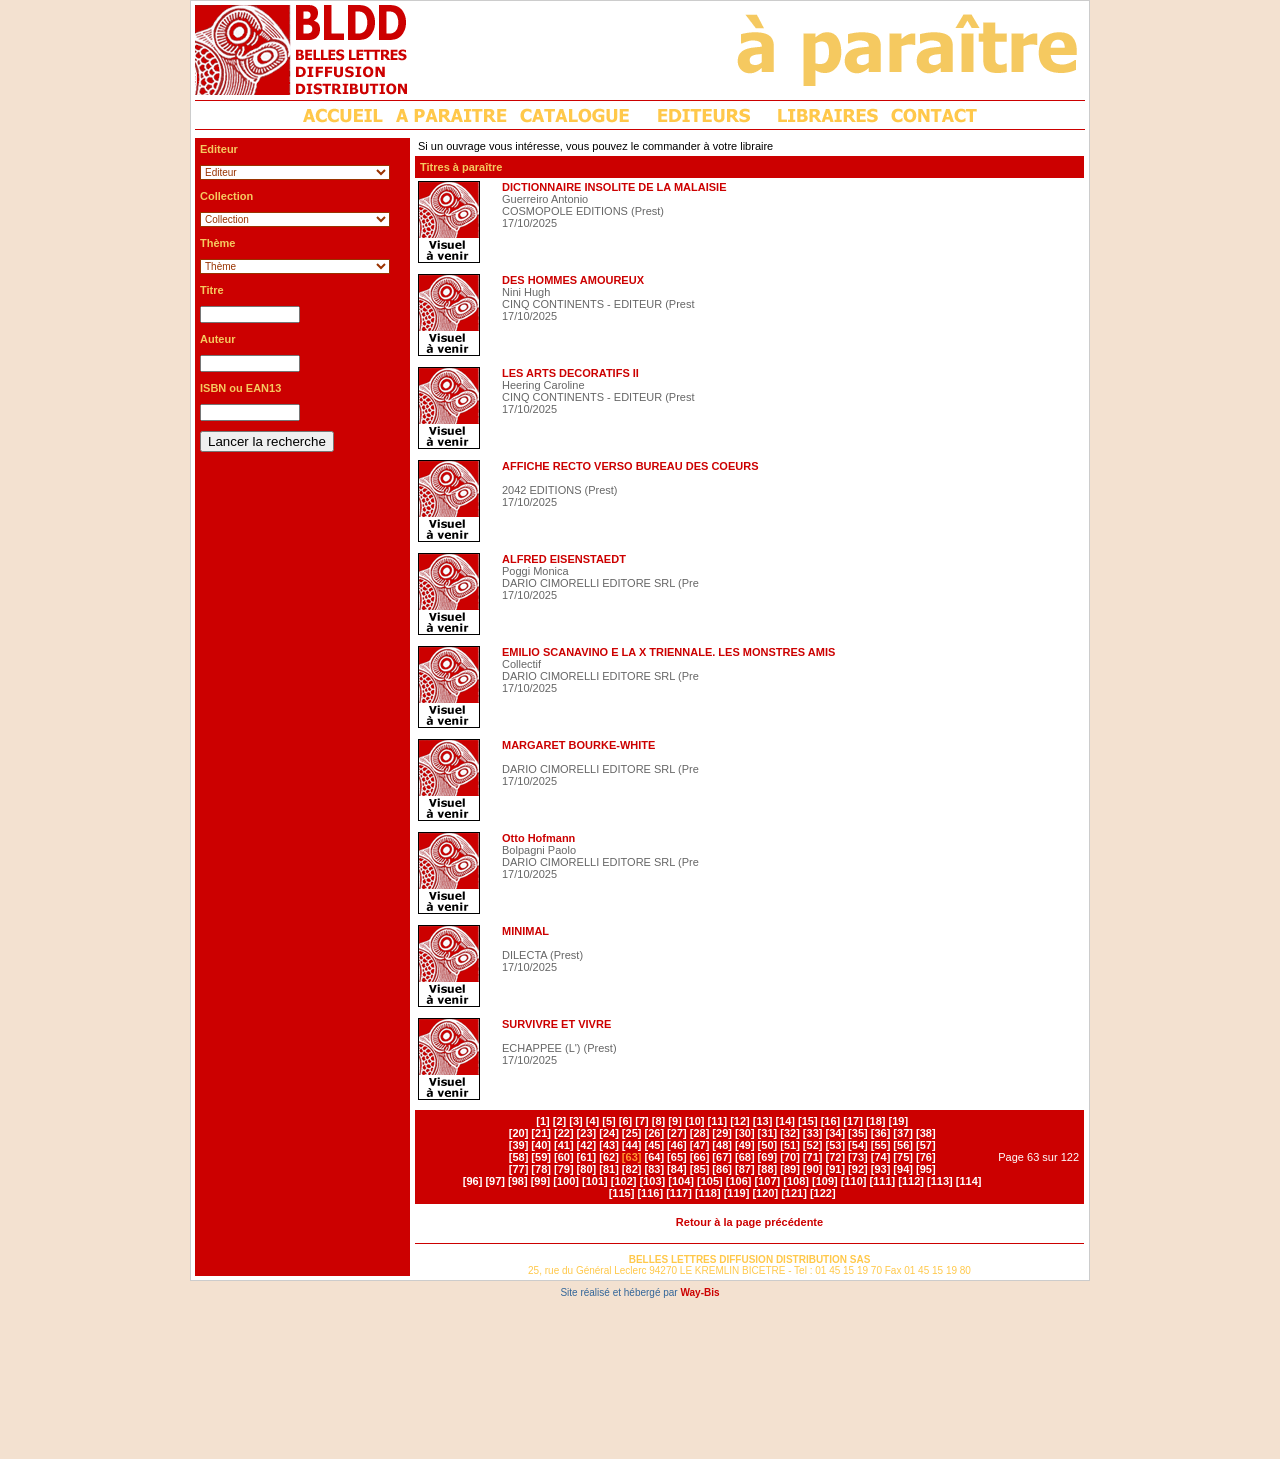 The height and width of the screenshot is (1459, 1280). What do you see at coordinates (608, 1121) in the screenshot?
I see `[5]` at bounding box center [608, 1121].